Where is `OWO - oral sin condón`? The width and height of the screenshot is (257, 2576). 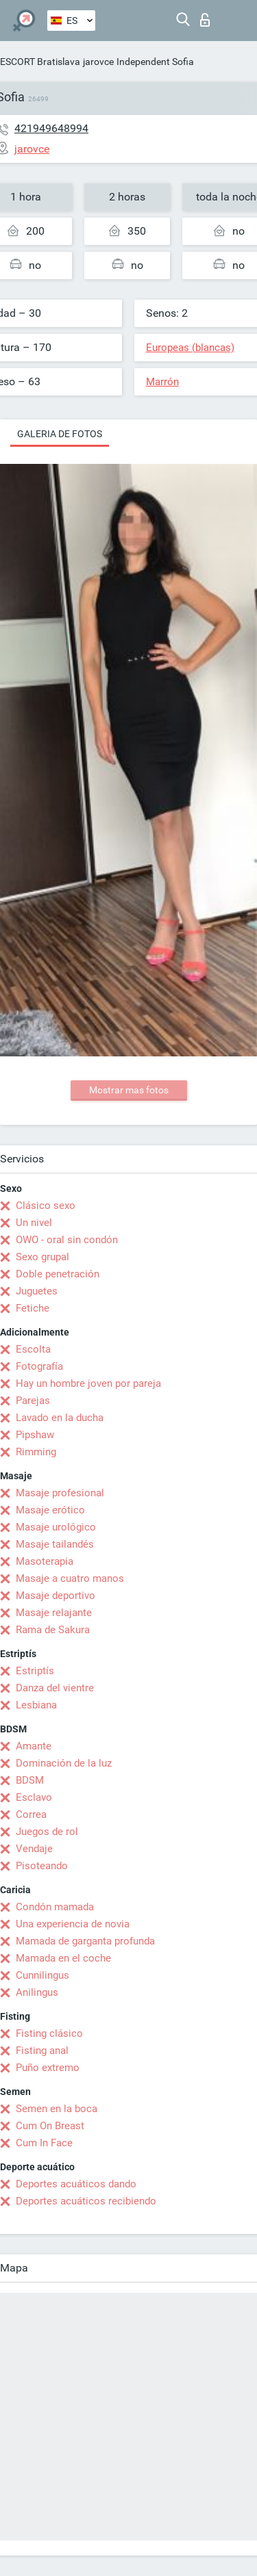
OWO - oral sin condón is located at coordinates (67, 1240).